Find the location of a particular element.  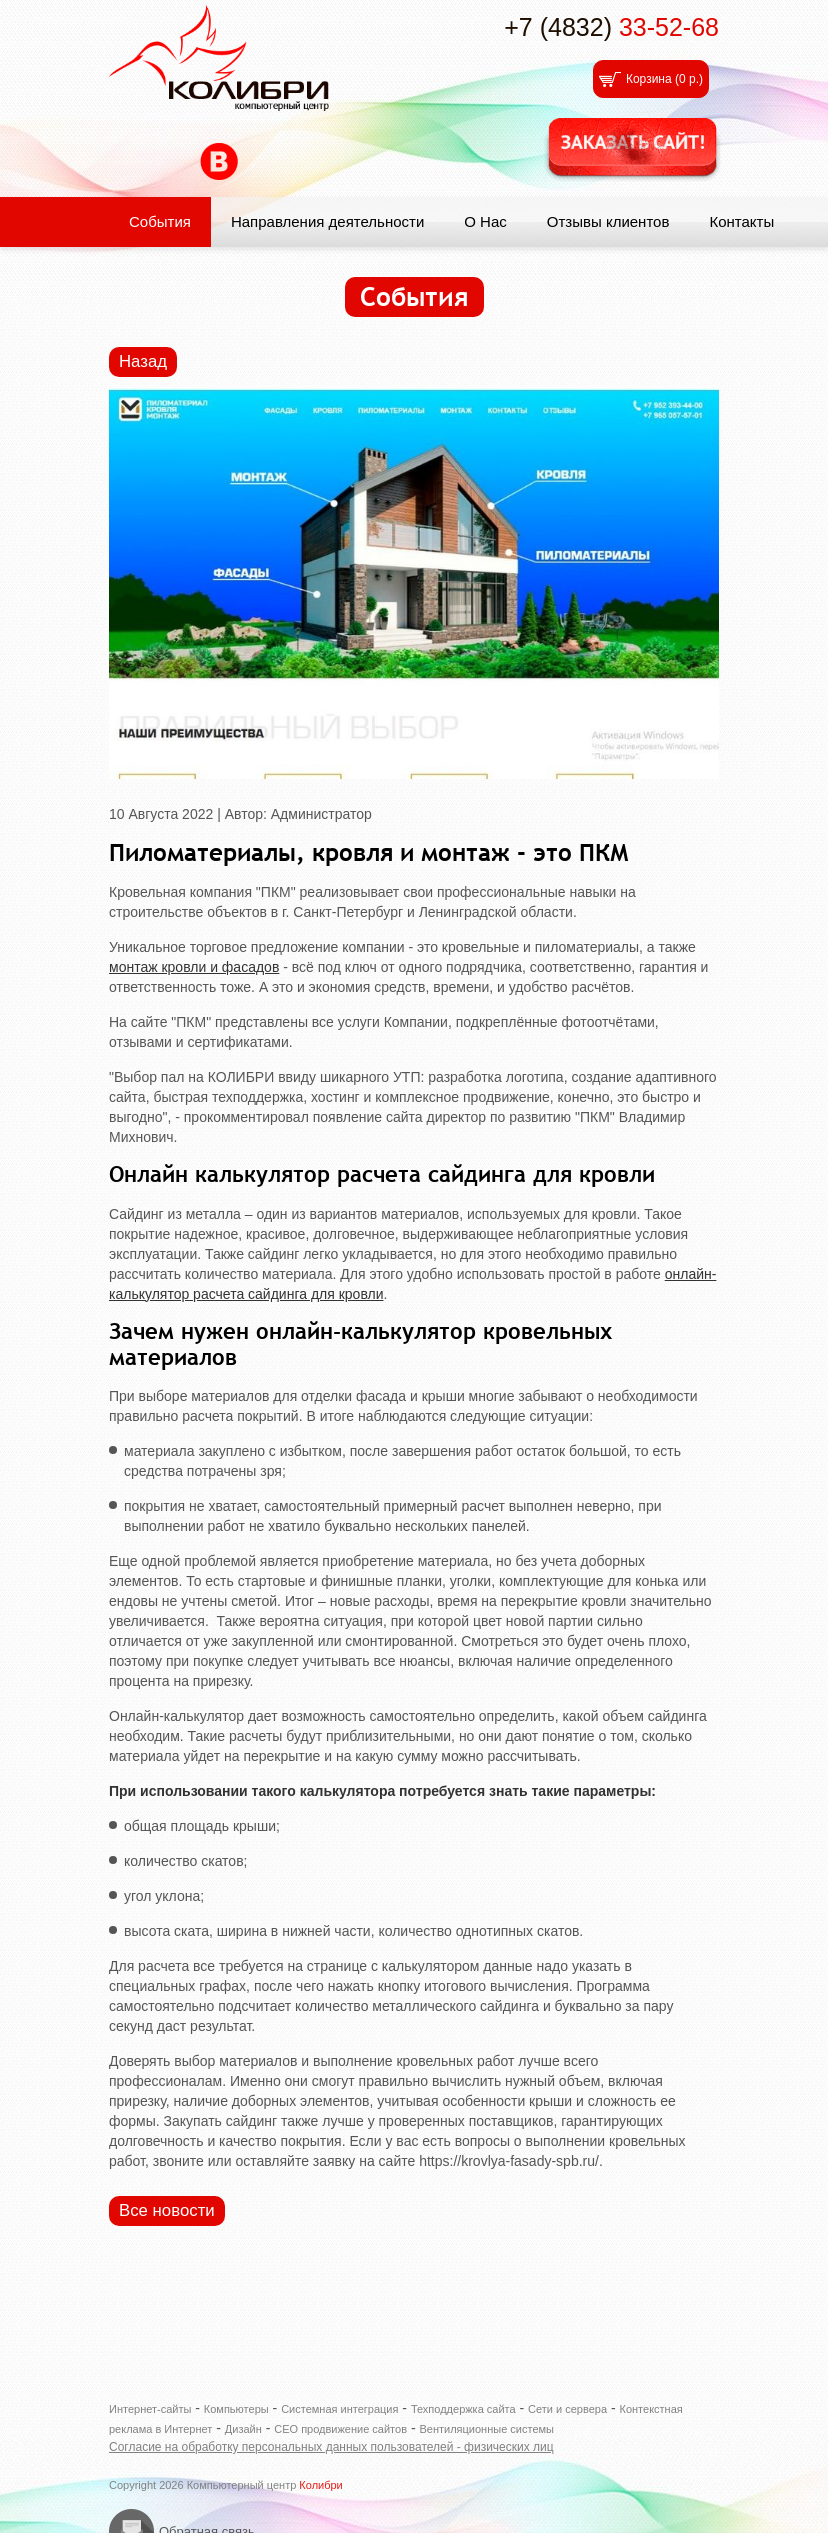

монтаж кровли и фасадов is located at coordinates (194, 967).